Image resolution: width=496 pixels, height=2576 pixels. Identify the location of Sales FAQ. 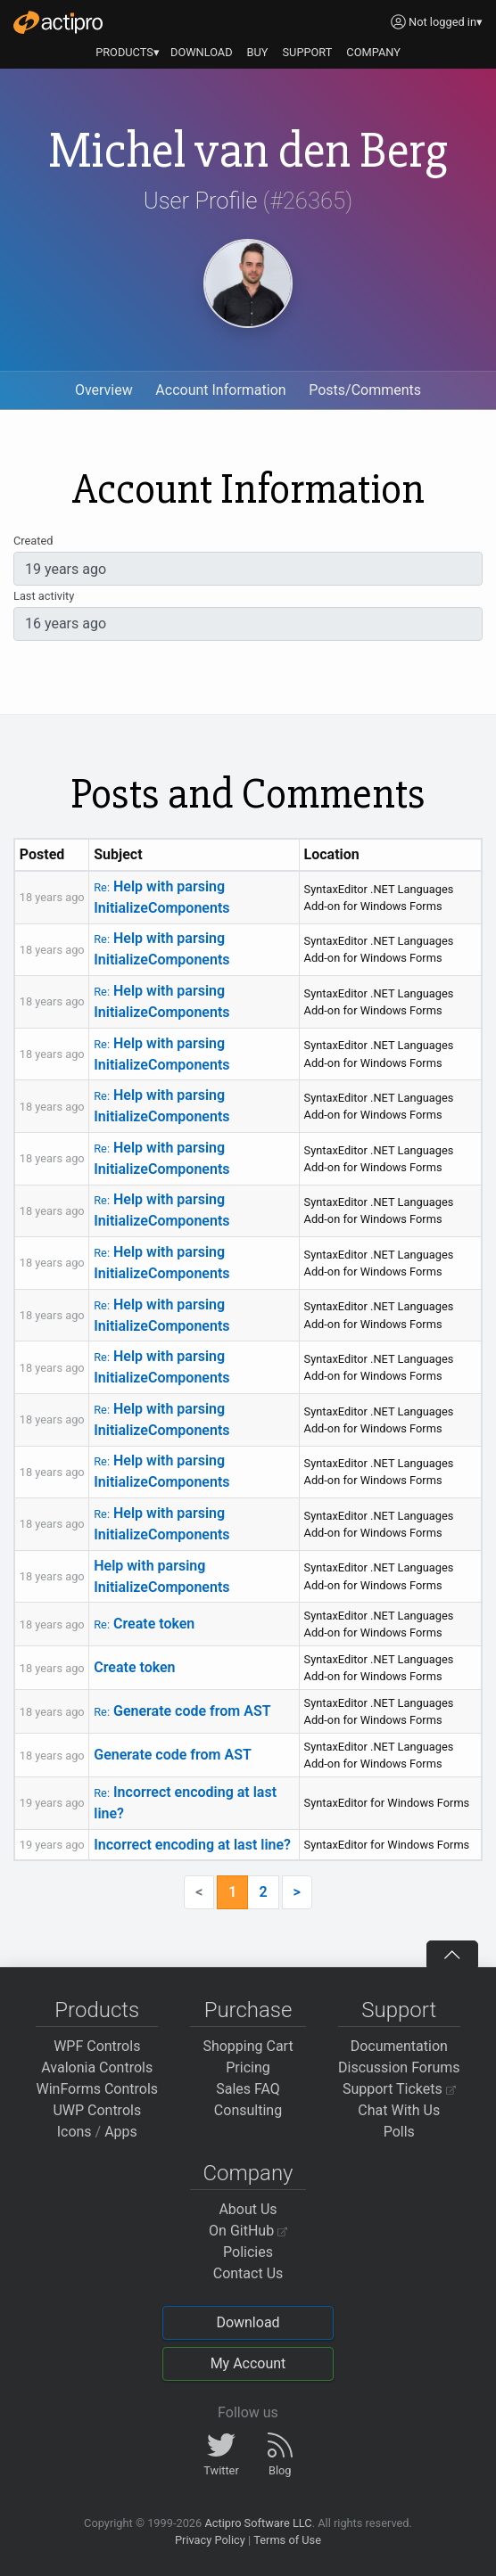
(248, 2088).